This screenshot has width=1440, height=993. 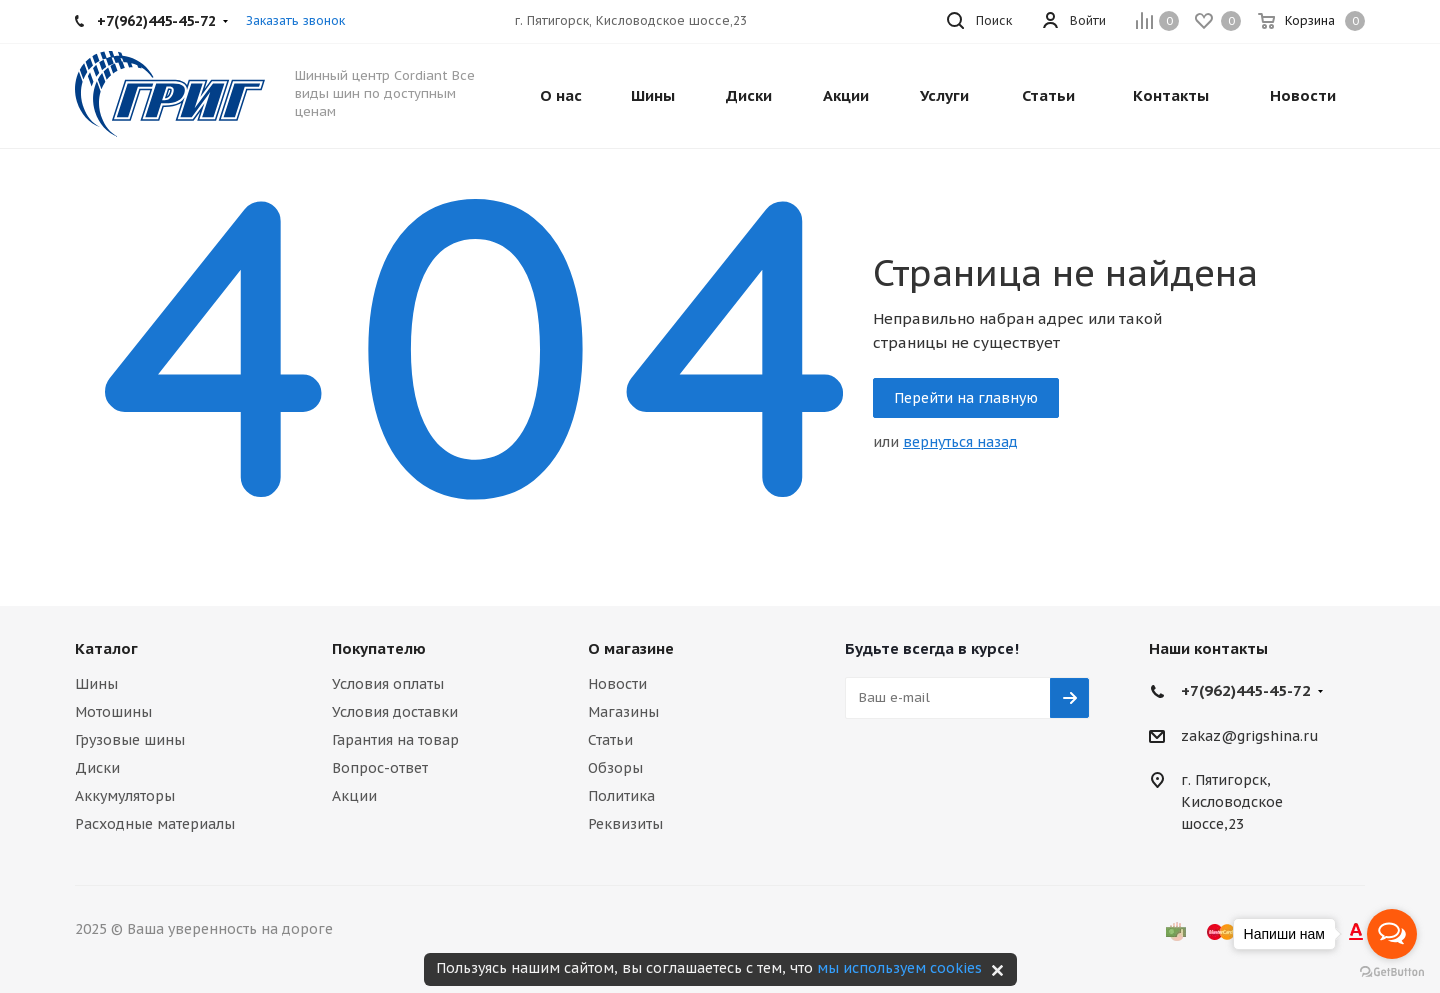 I want to click on Обзоры, so click(x=615, y=768).